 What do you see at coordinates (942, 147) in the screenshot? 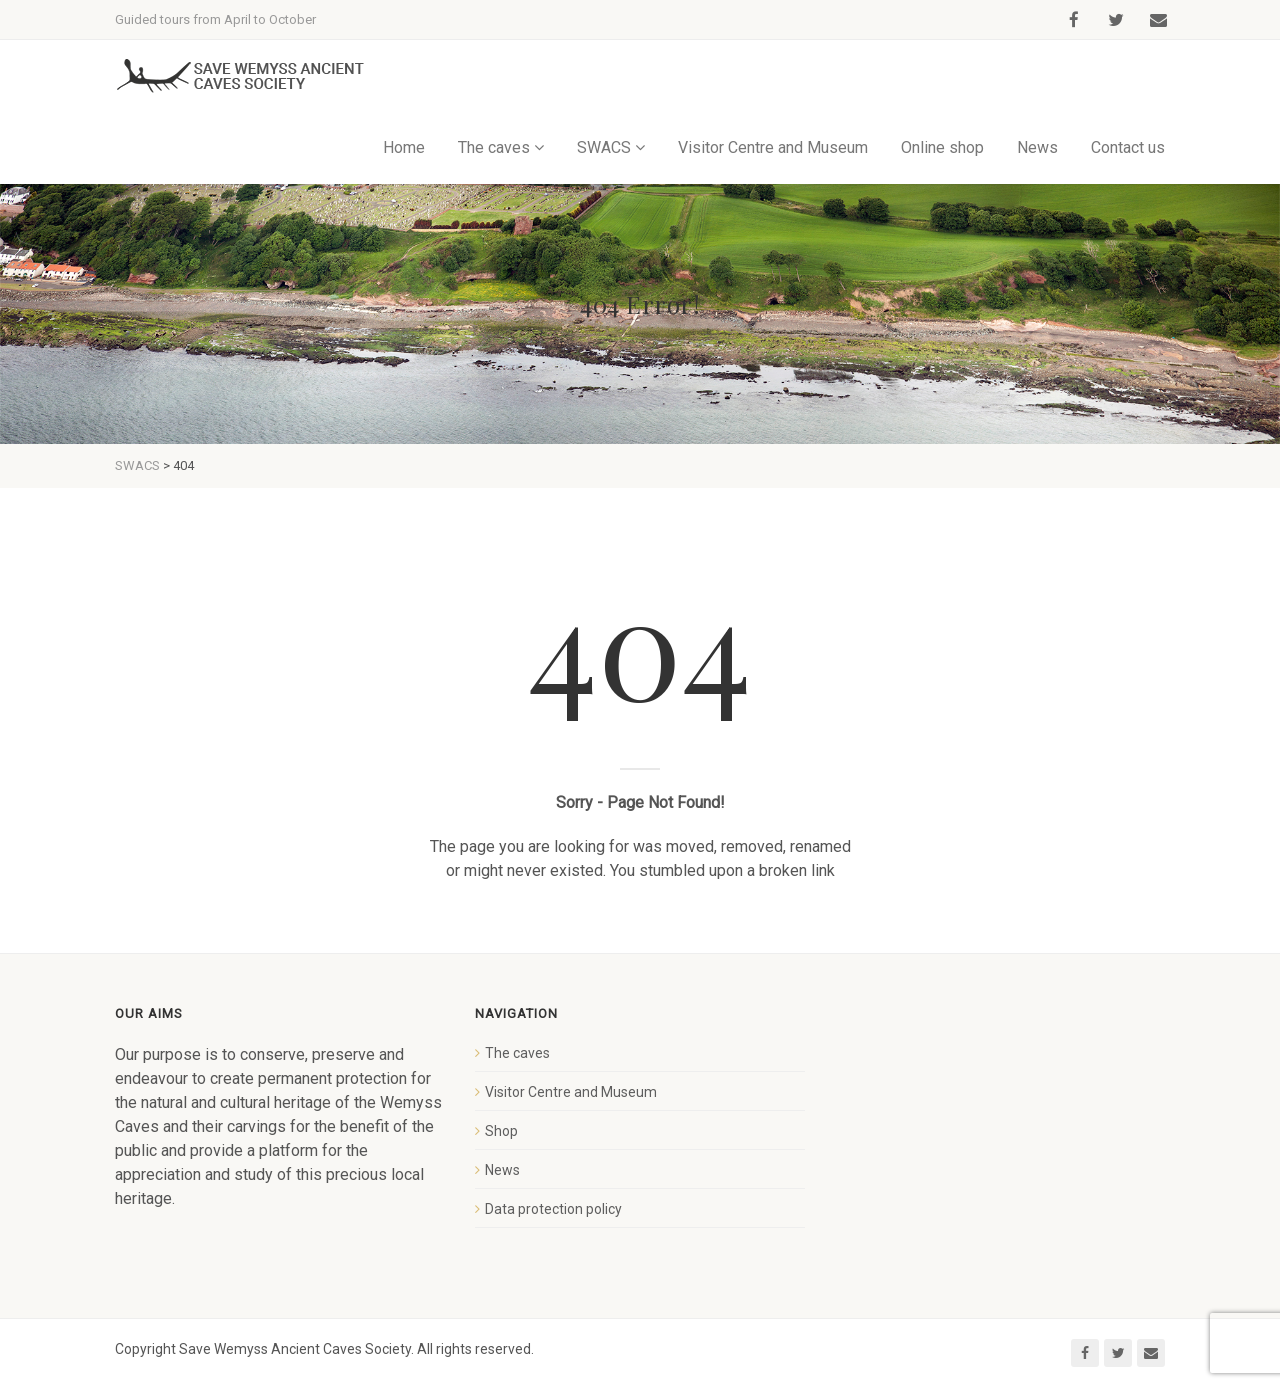
I see `Online shop` at bounding box center [942, 147].